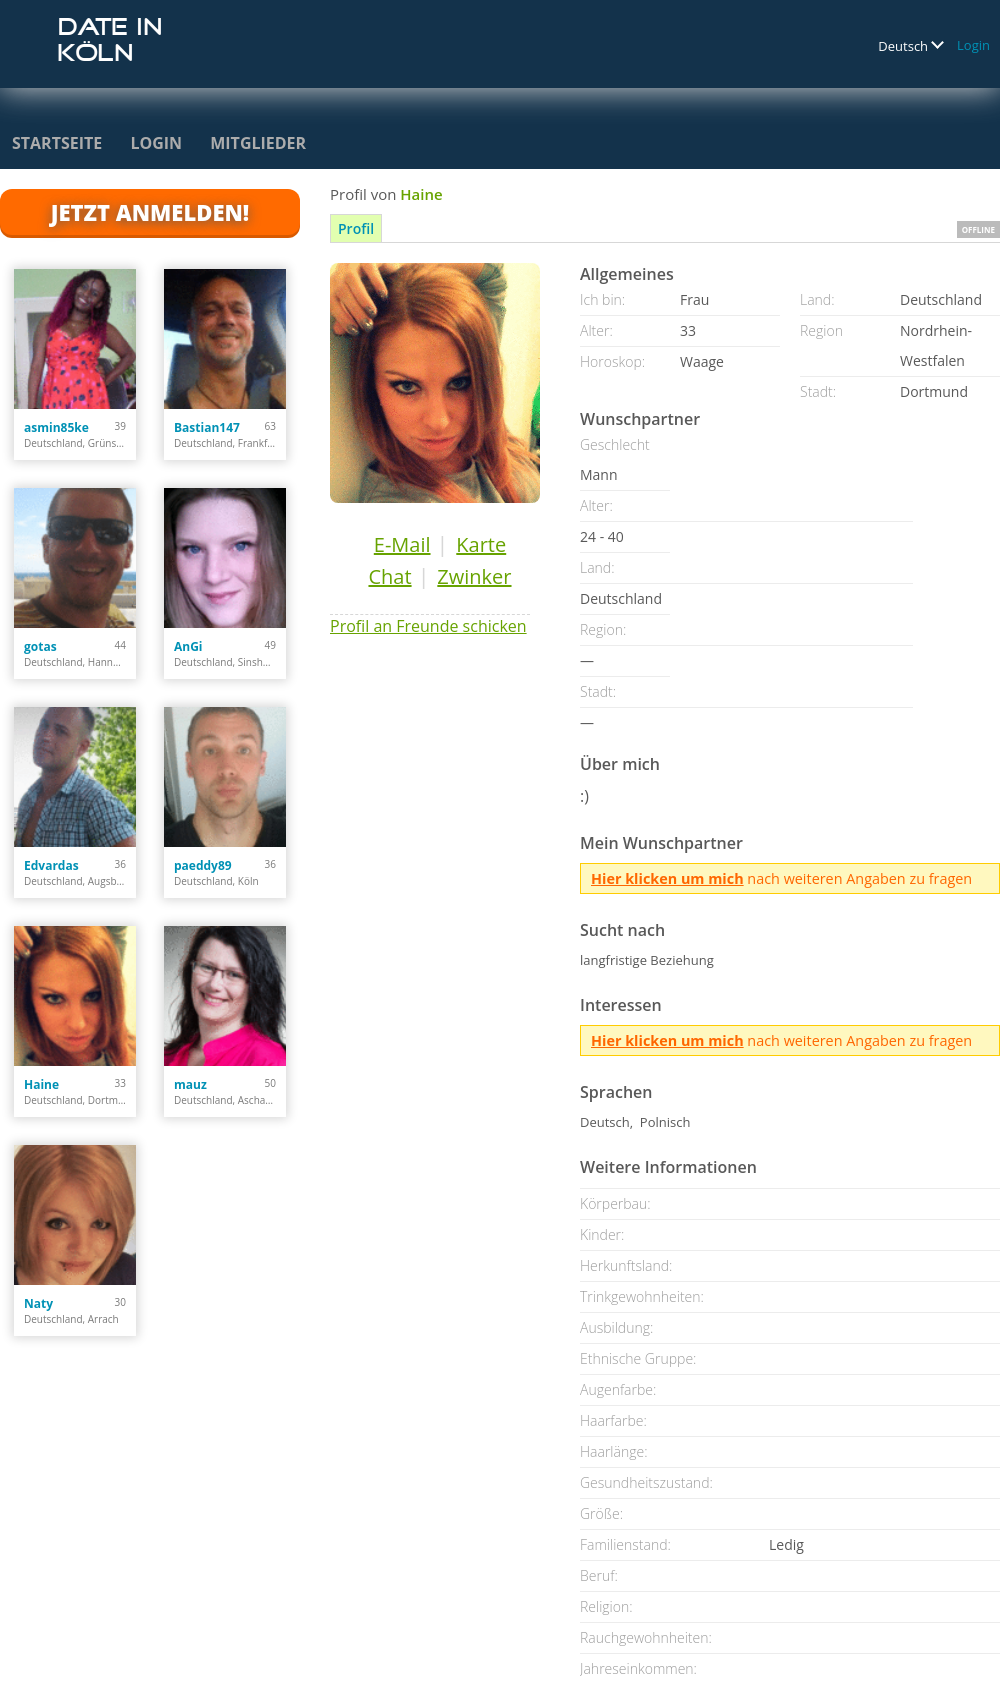 The height and width of the screenshot is (1705, 1000). I want to click on Startseite, so click(57, 143).